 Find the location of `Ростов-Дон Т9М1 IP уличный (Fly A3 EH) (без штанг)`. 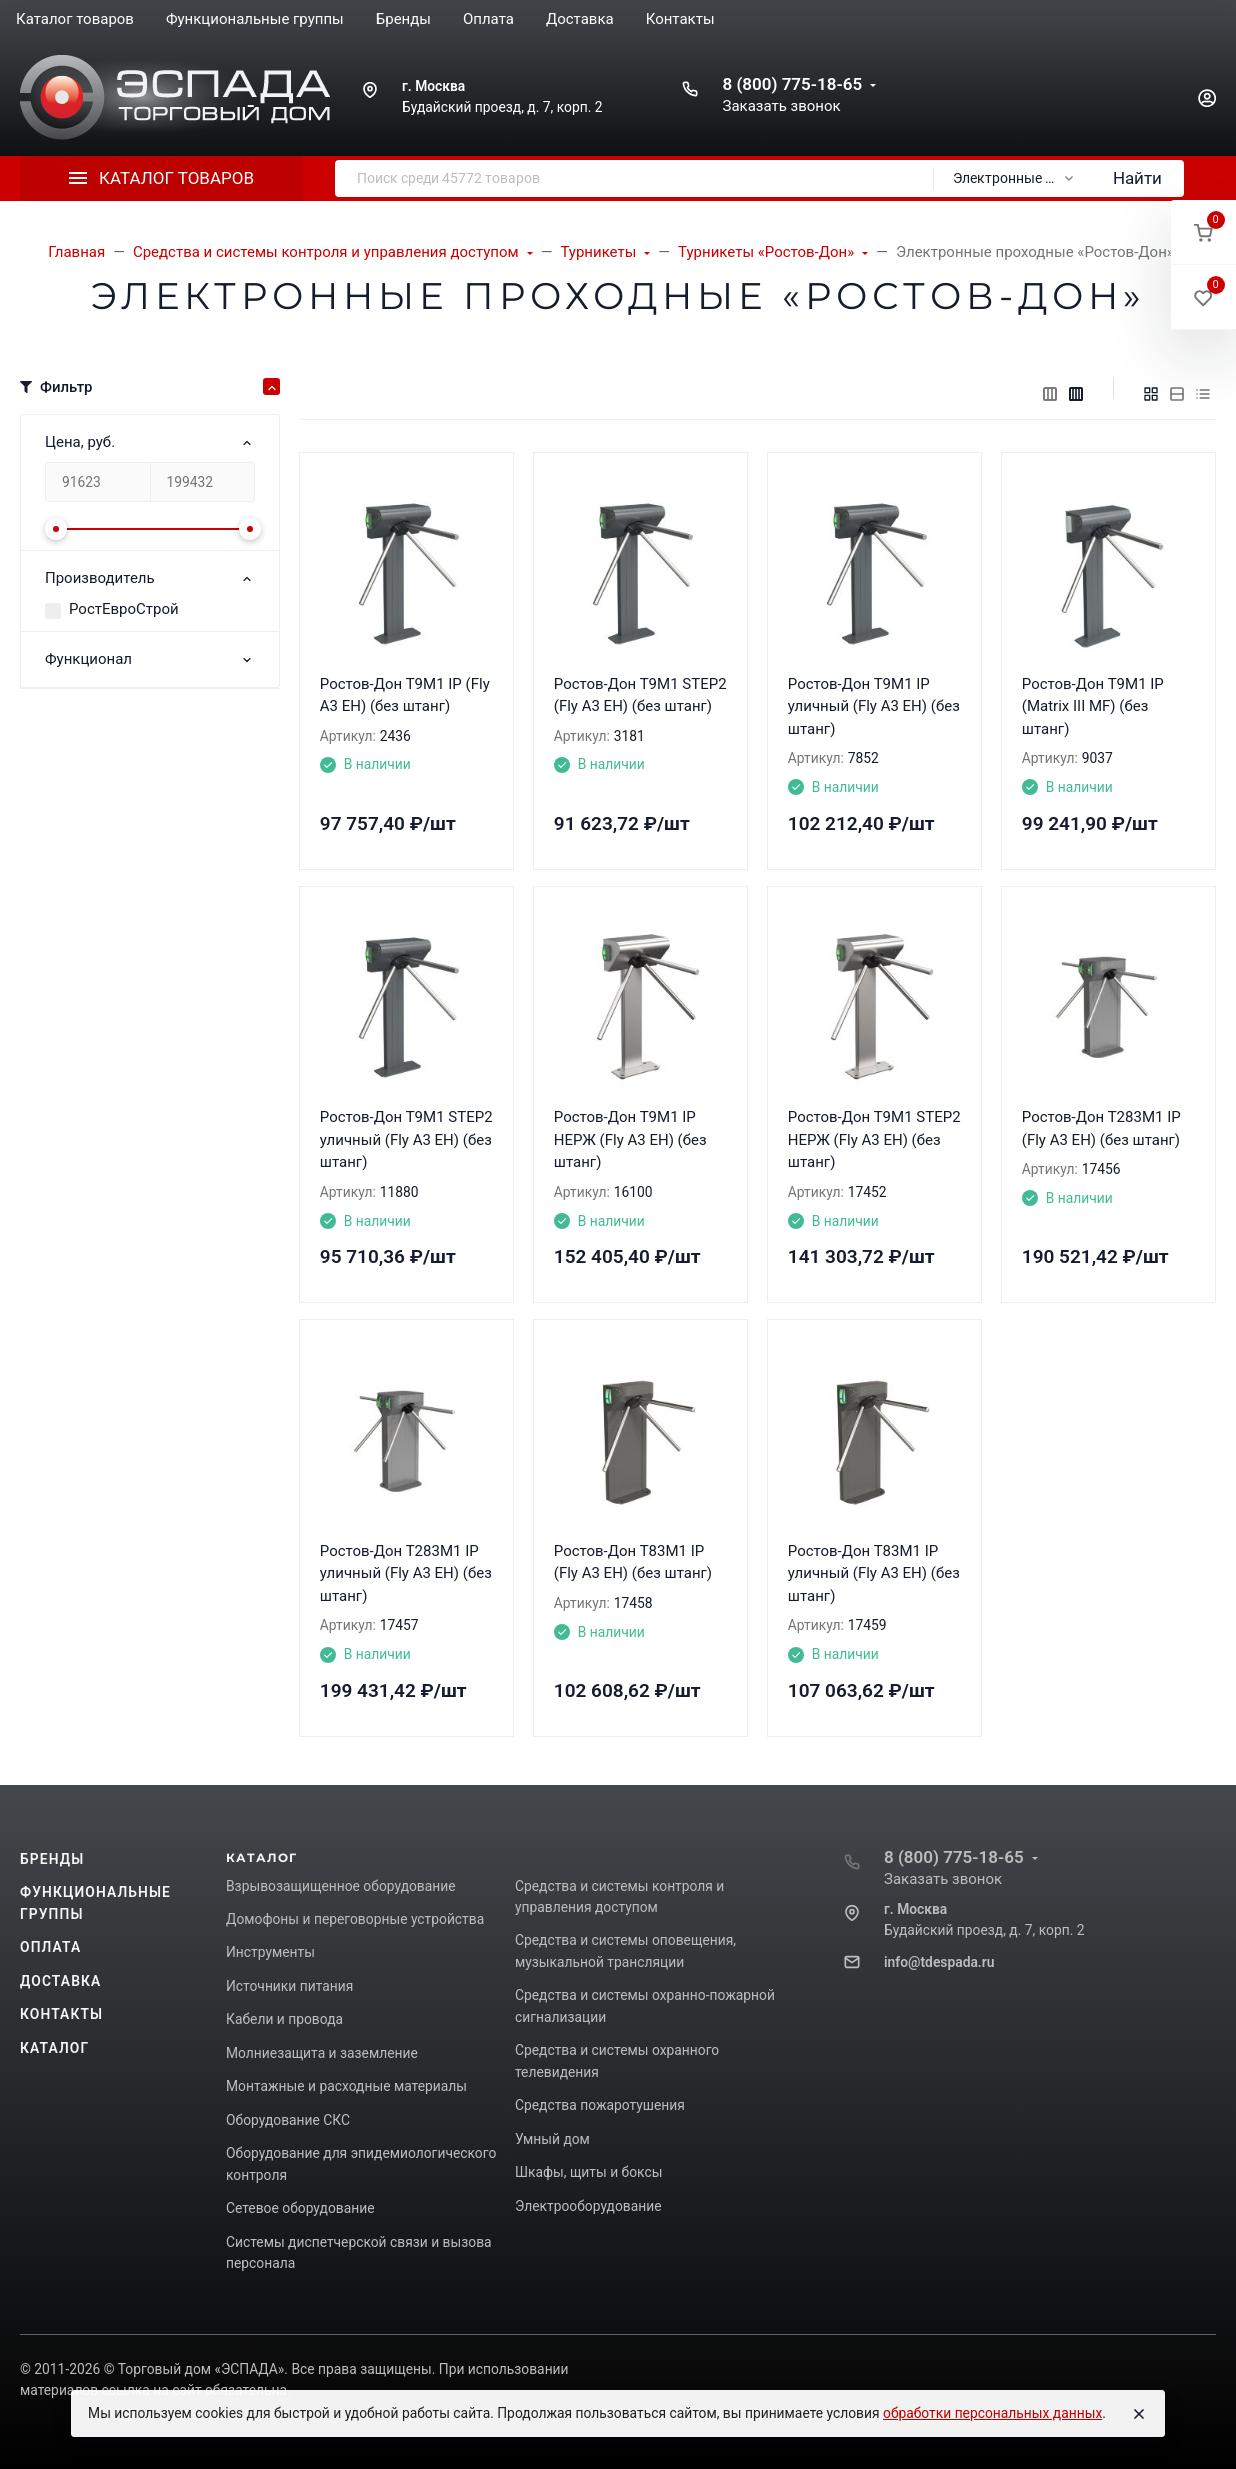

Ростов-Дон Т9М1 IP уличный (Fly A3 EH) (без штанг) is located at coordinates (874, 706).